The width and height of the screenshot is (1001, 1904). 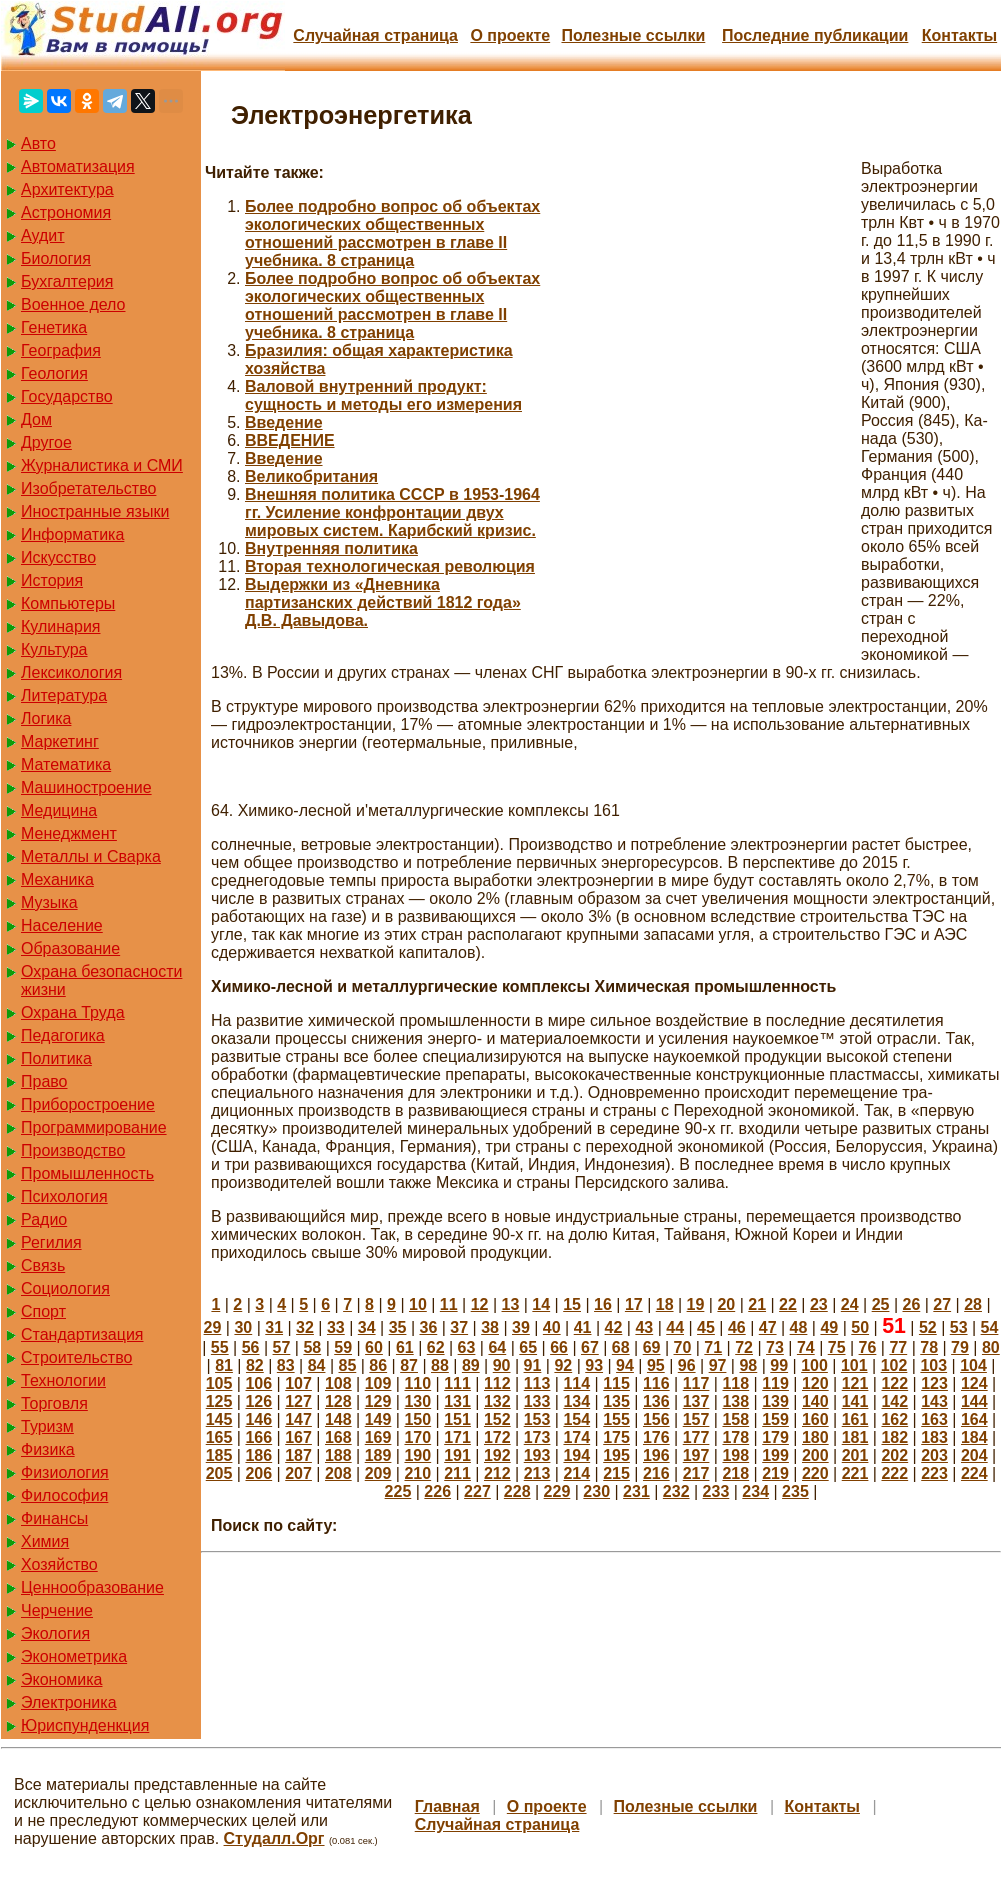 I want to click on Электроника, so click(x=69, y=1702).